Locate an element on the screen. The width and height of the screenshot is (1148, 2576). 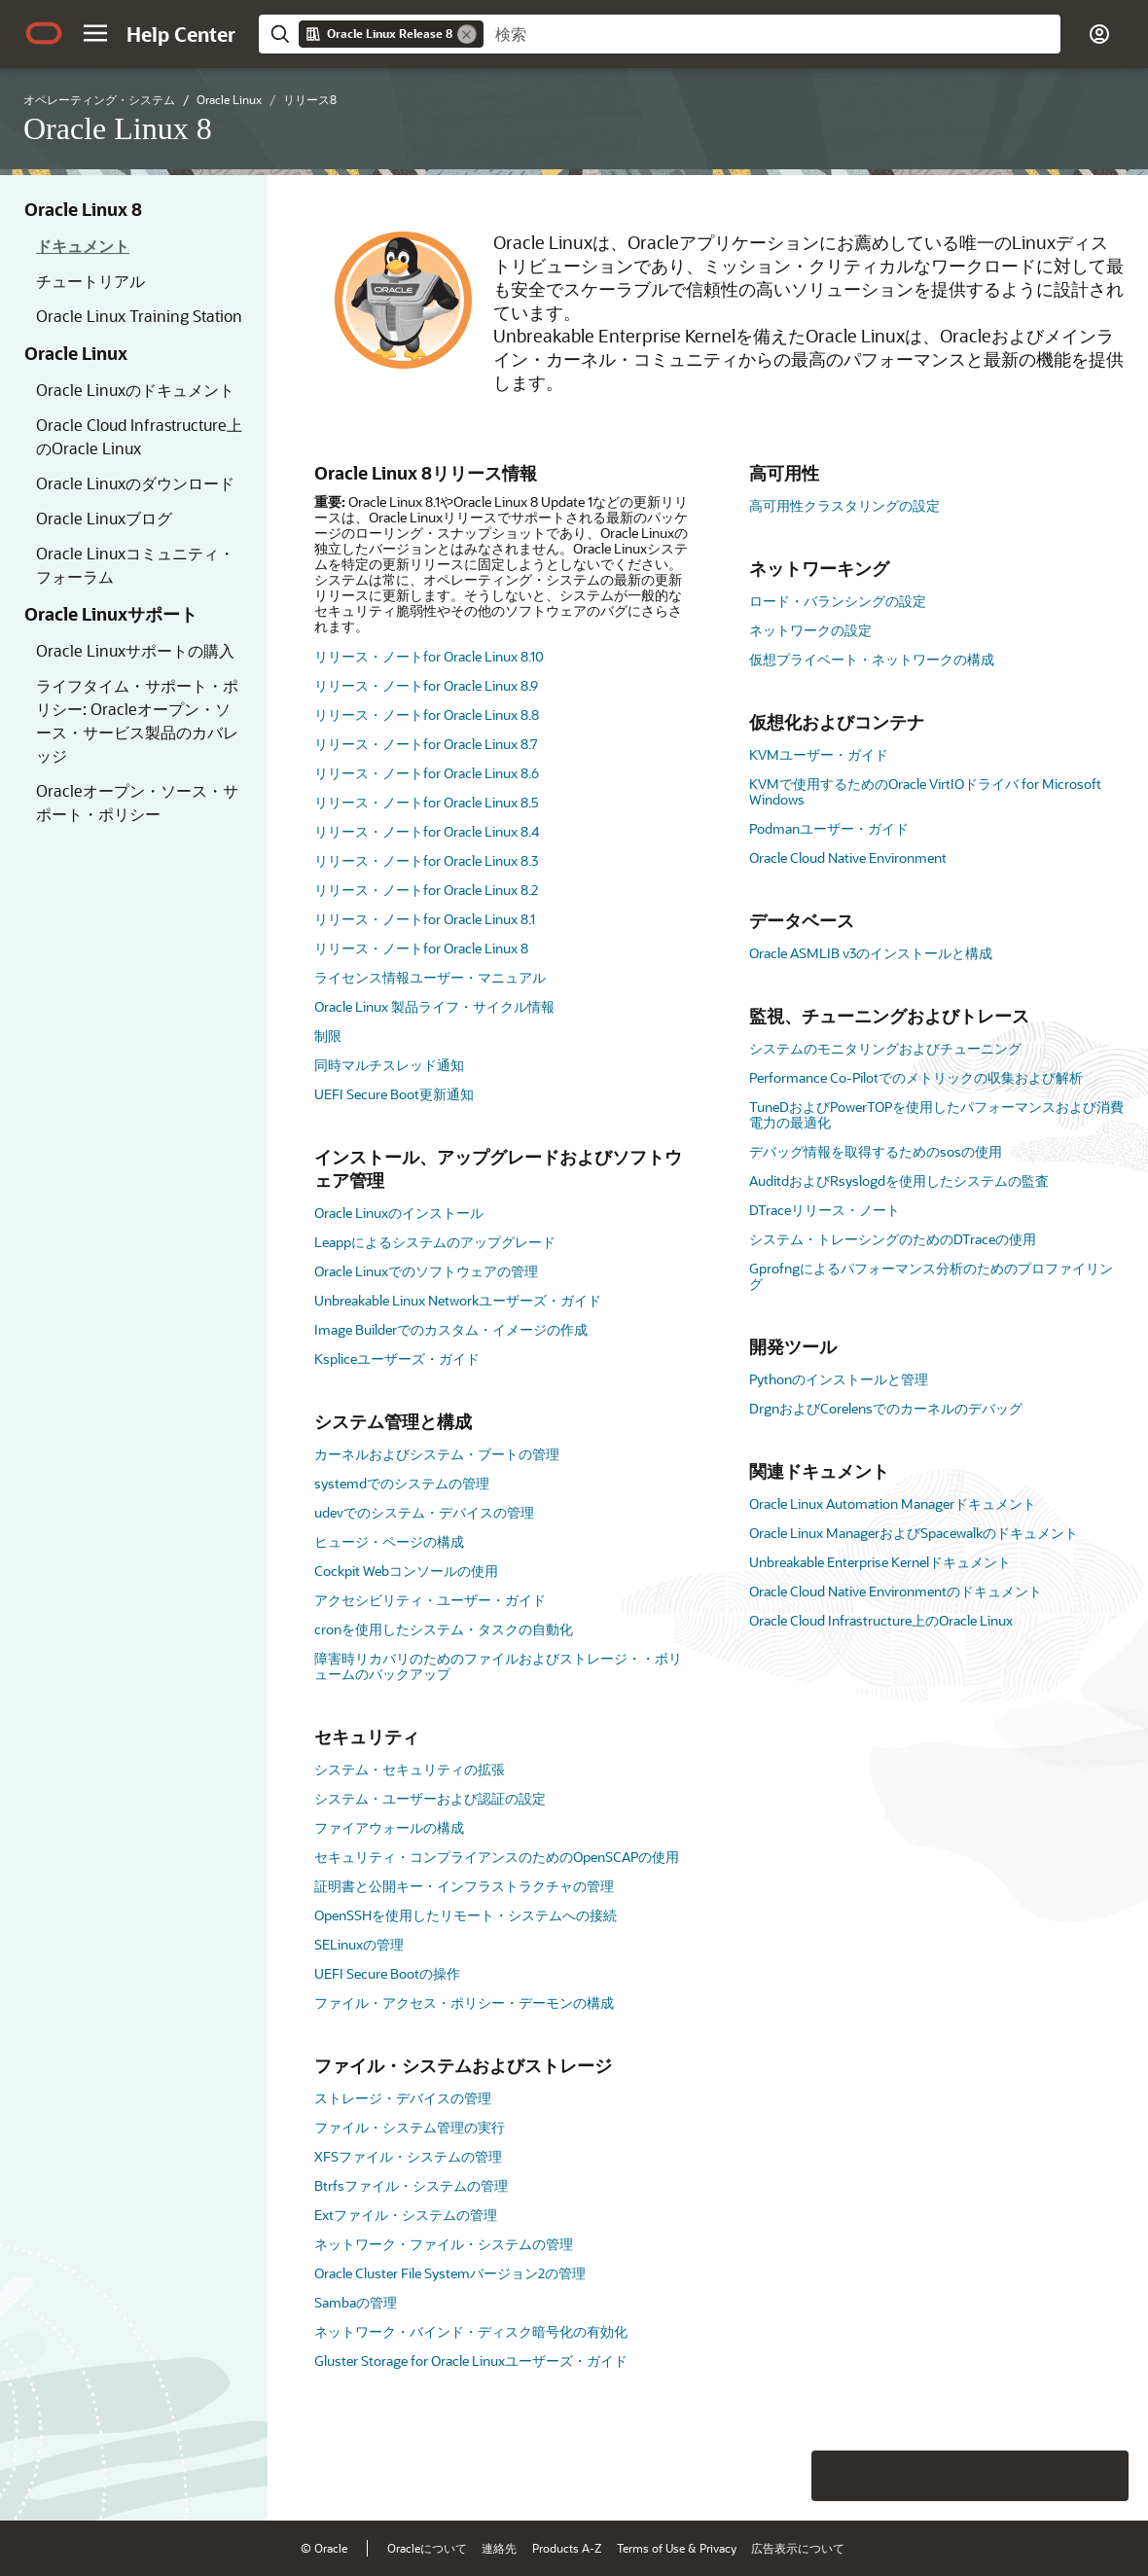
cronを使用したシステム・タスクの自動化 is located at coordinates (443, 1629).